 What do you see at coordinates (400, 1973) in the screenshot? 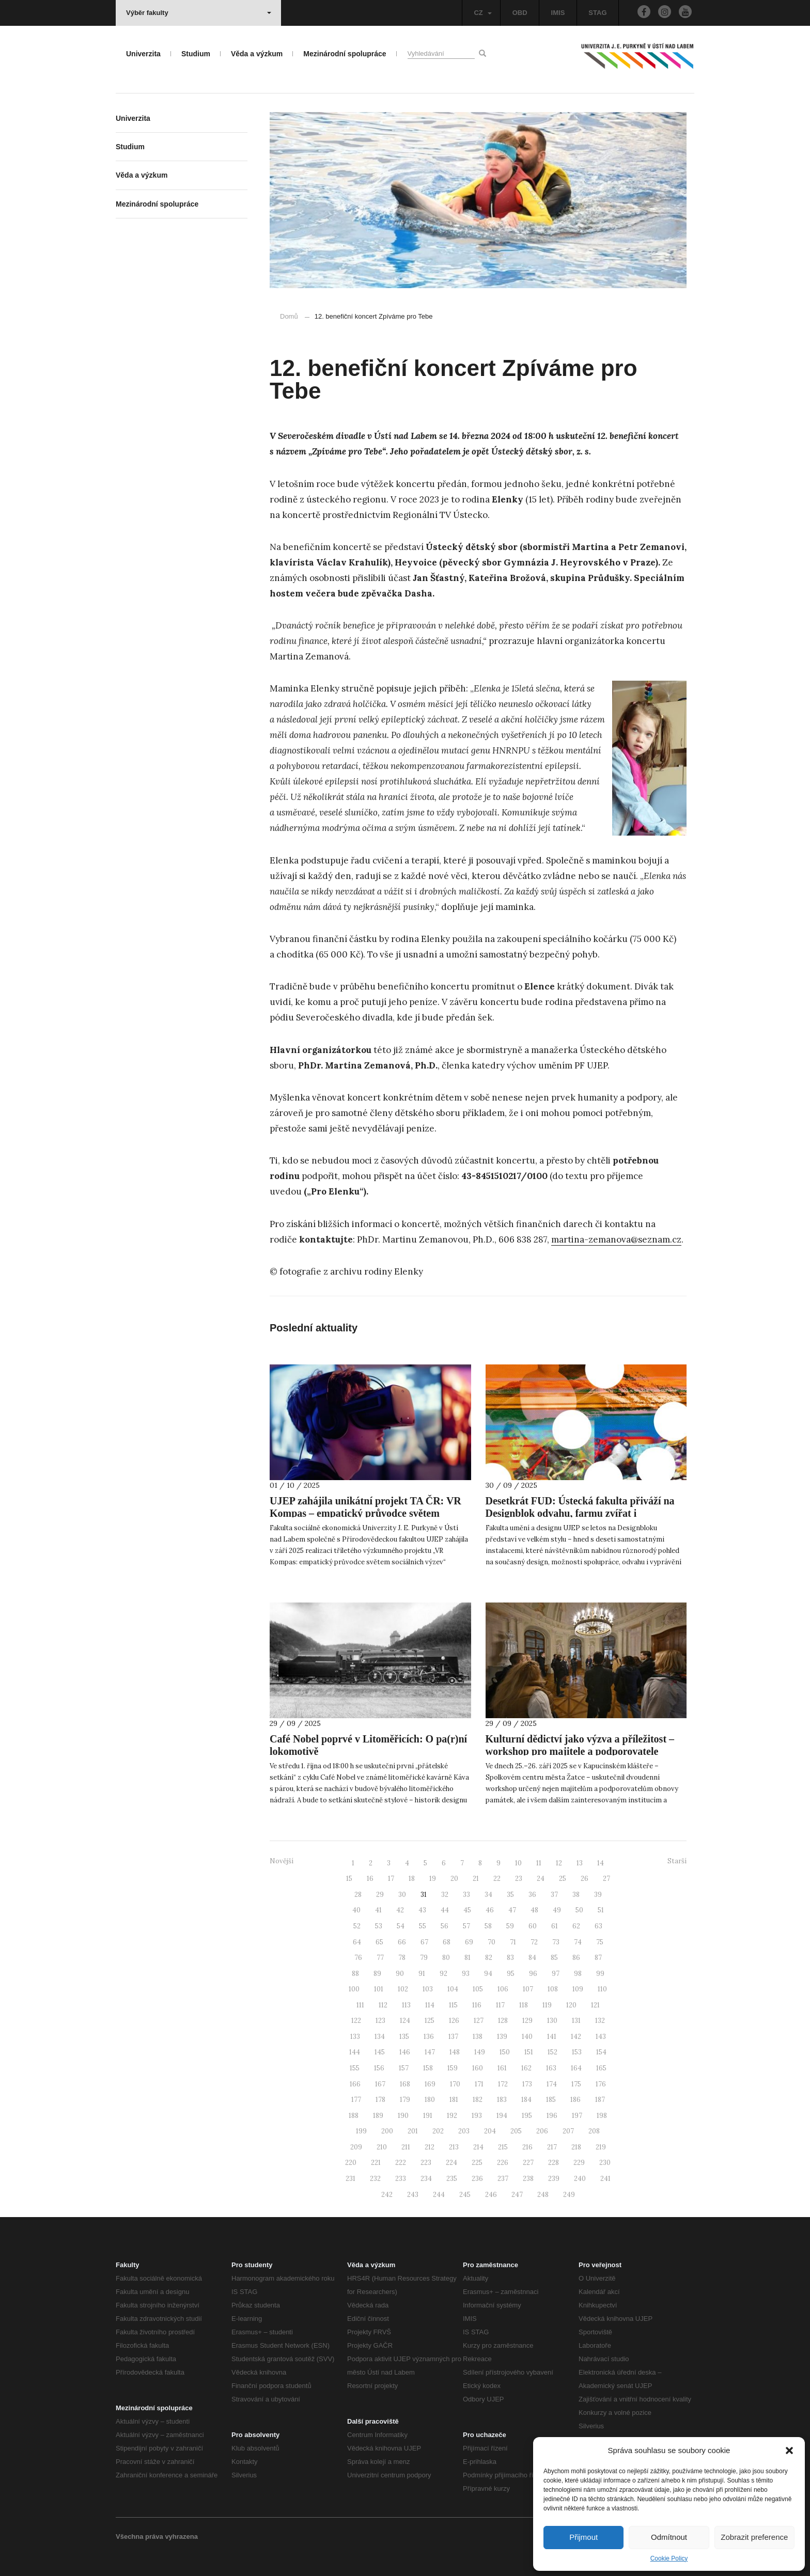
I see `90` at bounding box center [400, 1973].